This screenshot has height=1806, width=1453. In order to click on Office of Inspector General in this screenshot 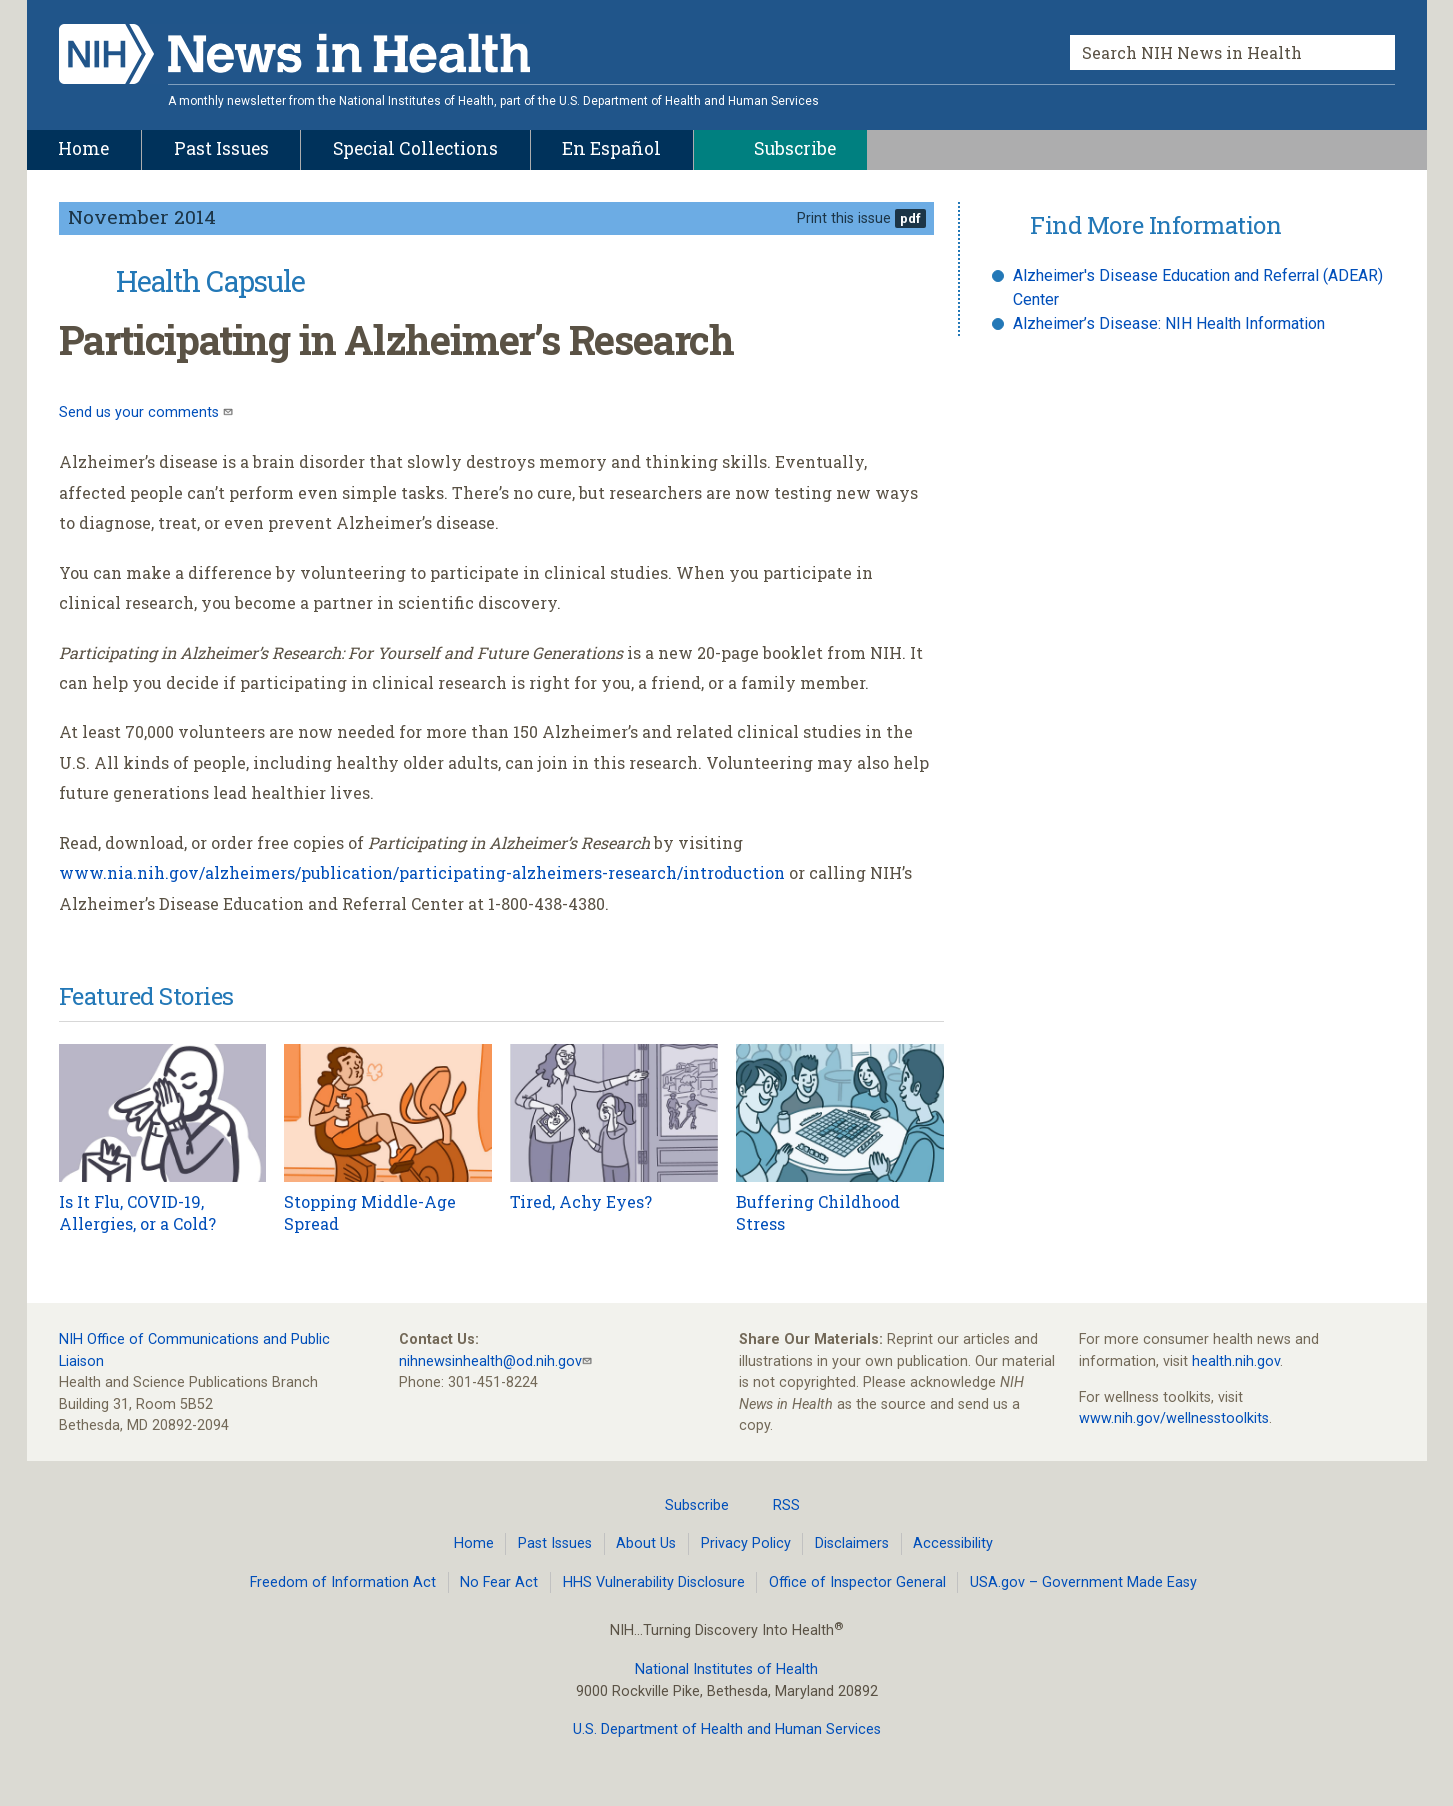, I will do `click(857, 1582)`.